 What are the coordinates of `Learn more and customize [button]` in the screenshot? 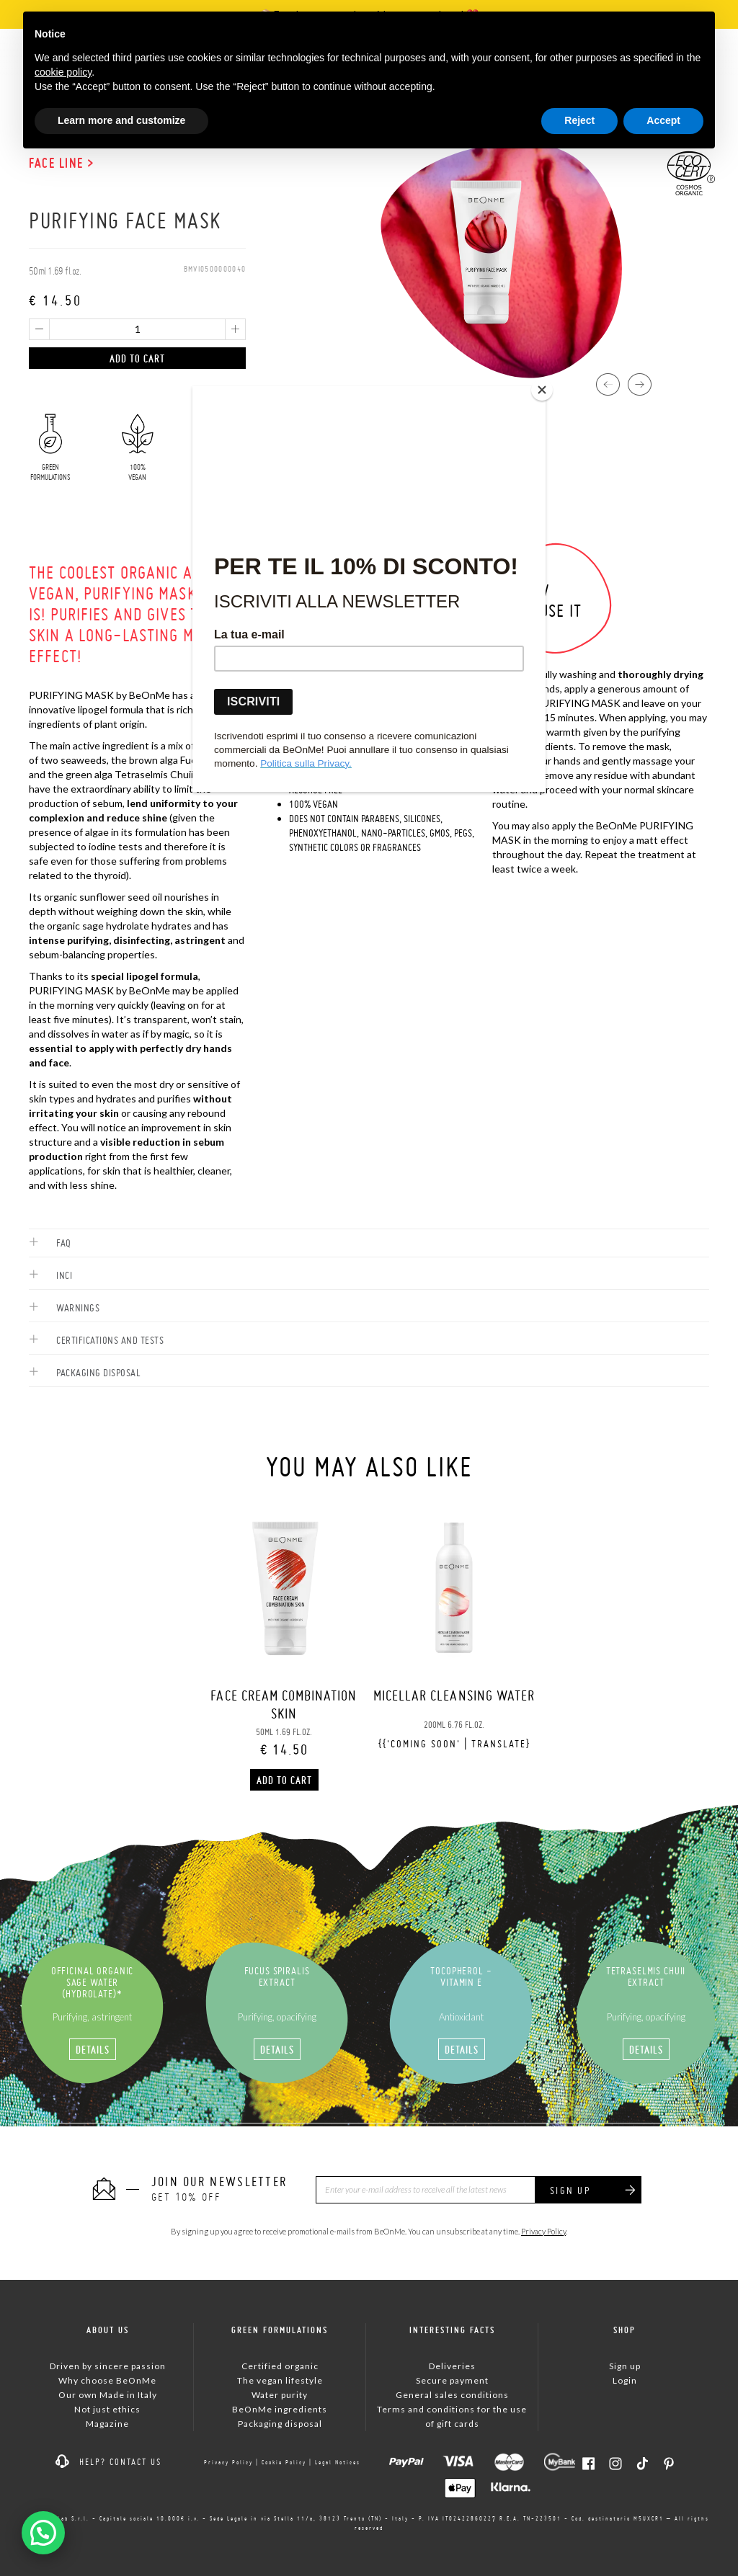 It's located at (121, 120).